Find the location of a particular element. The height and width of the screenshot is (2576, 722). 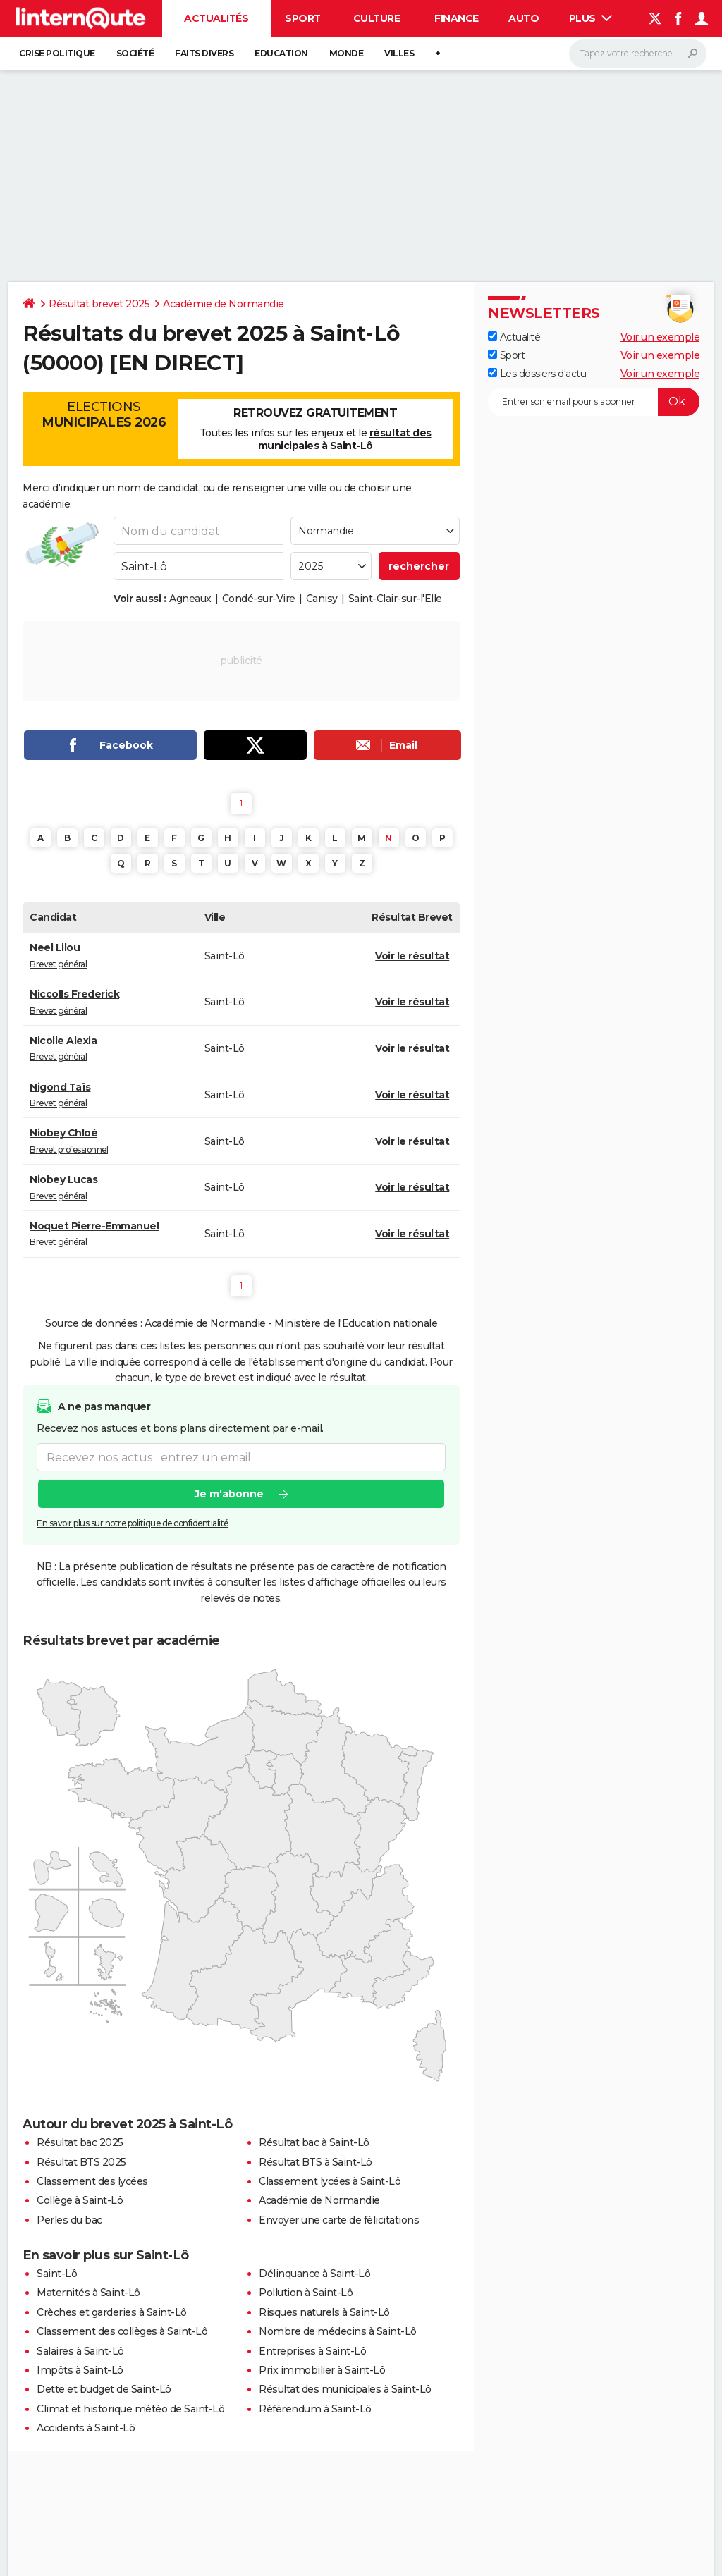

Monde is located at coordinates (346, 53).